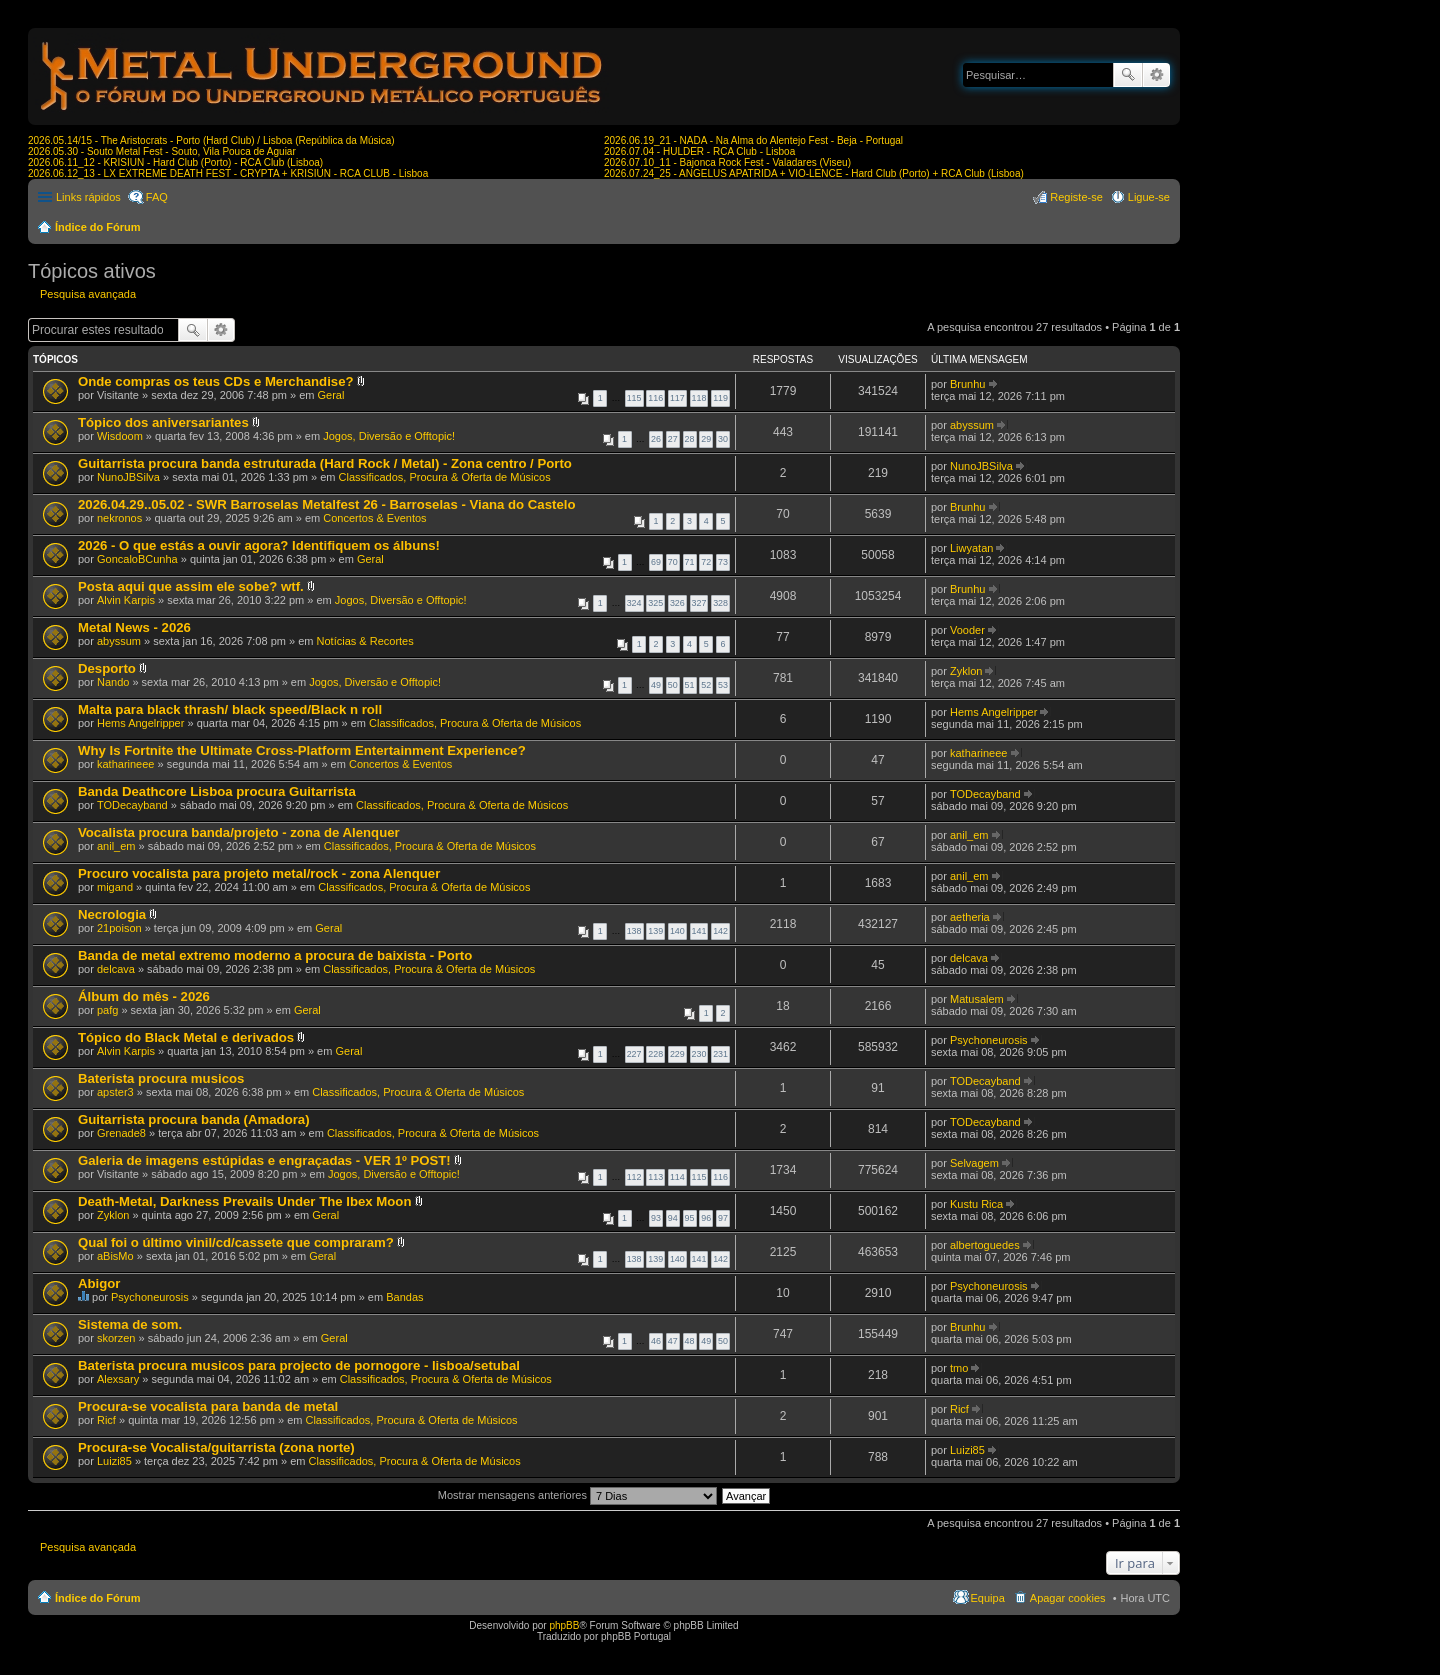 This screenshot has height=1675, width=1440. I want to click on Equipa [menuitem], so click(988, 1598).